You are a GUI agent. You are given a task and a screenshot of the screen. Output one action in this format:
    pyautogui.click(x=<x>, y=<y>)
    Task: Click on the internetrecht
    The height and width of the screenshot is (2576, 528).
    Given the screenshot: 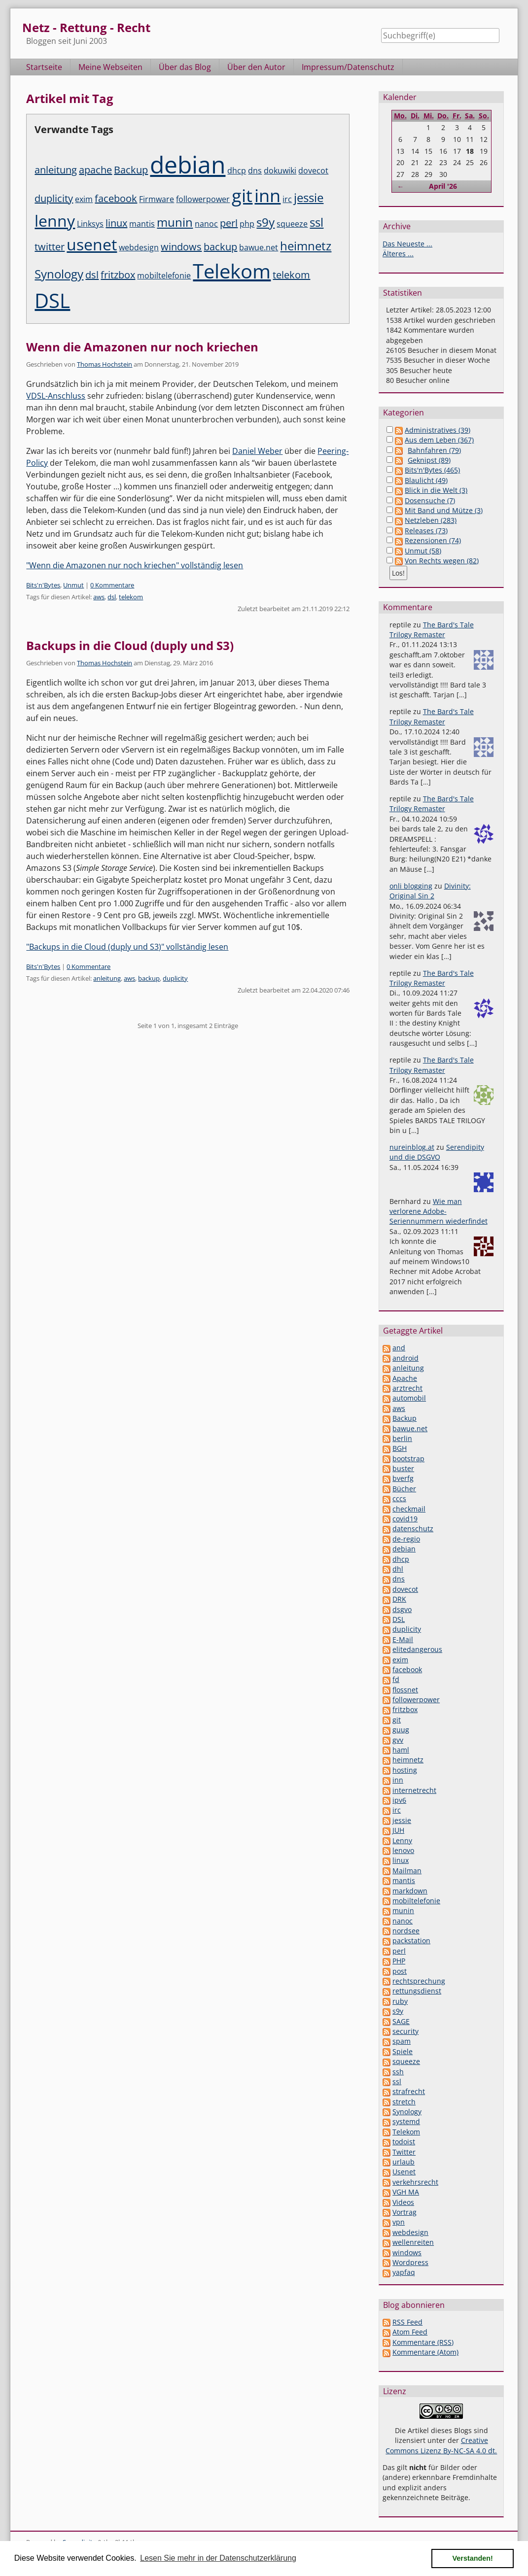 What is the action you would take?
    pyautogui.click(x=414, y=1790)
    